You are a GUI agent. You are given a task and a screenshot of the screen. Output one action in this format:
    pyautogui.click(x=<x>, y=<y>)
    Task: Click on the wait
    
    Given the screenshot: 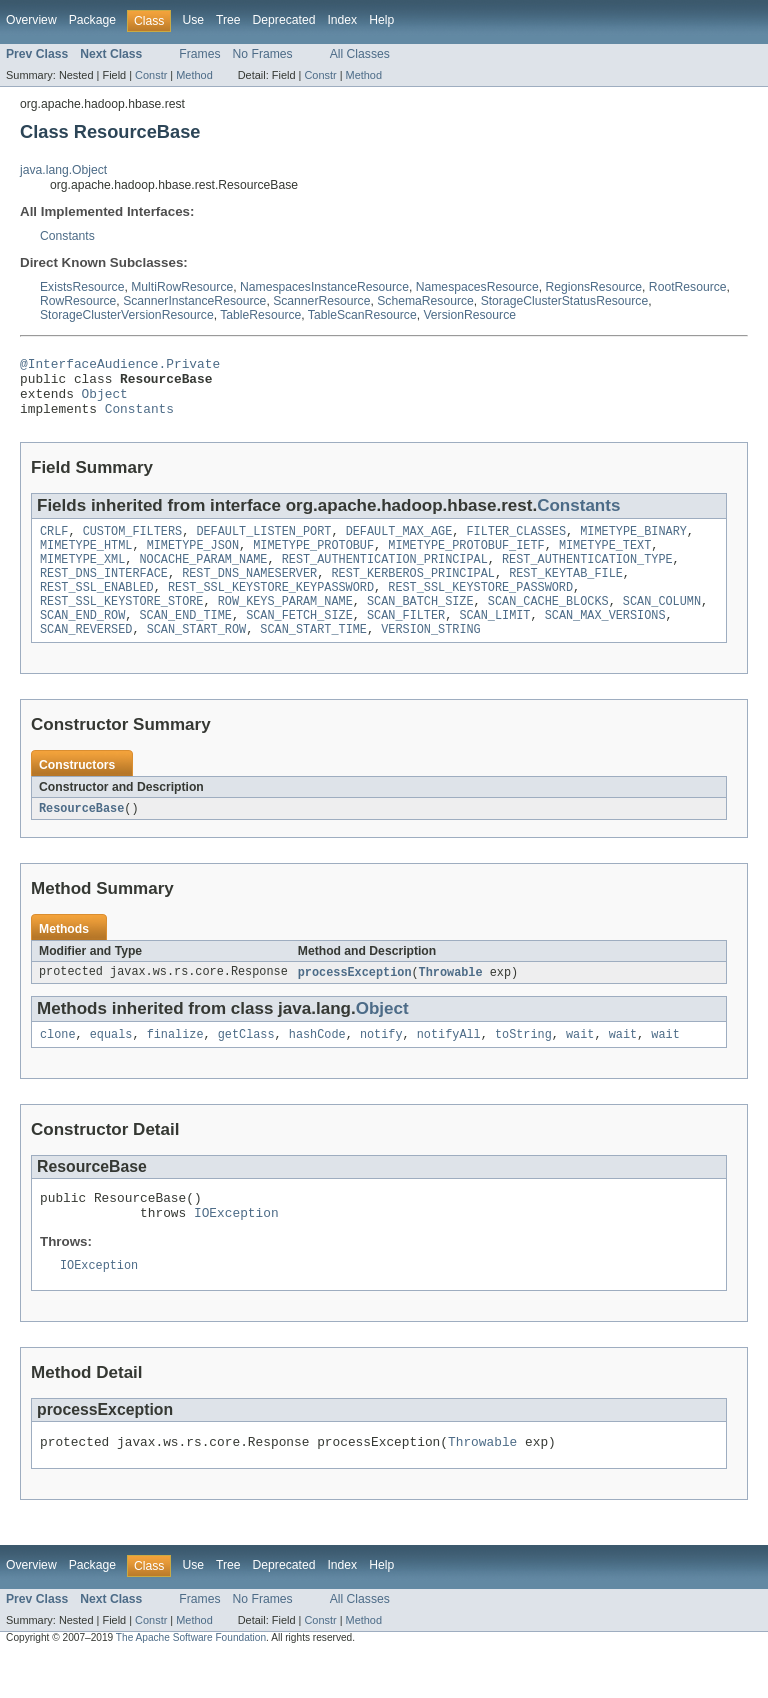 What is the action you would take?
    pyautogui.click(x=580, y=1066)
    